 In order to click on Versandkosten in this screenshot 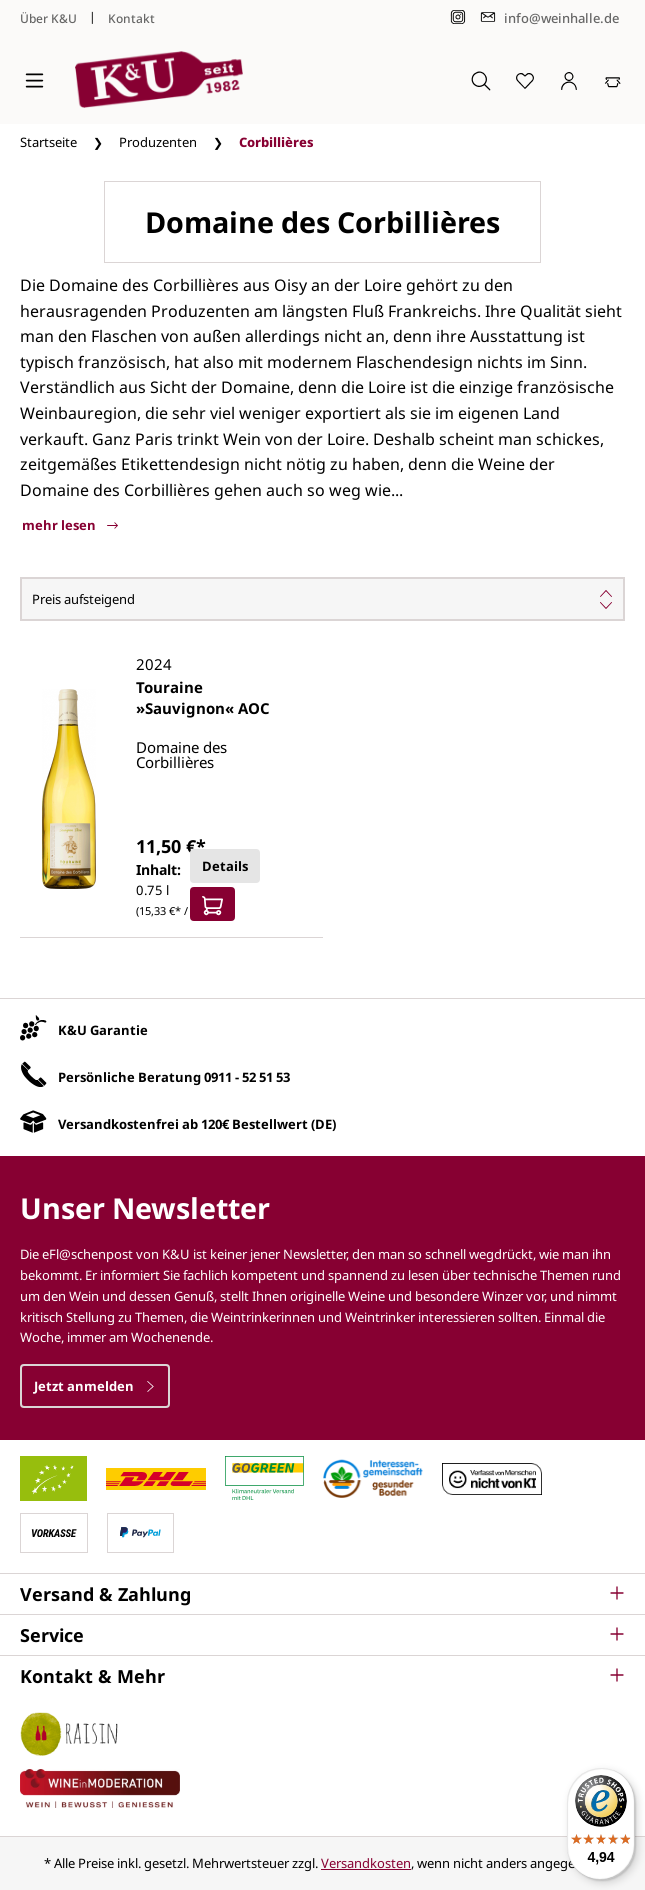, I will do `click(366, 1863)`.